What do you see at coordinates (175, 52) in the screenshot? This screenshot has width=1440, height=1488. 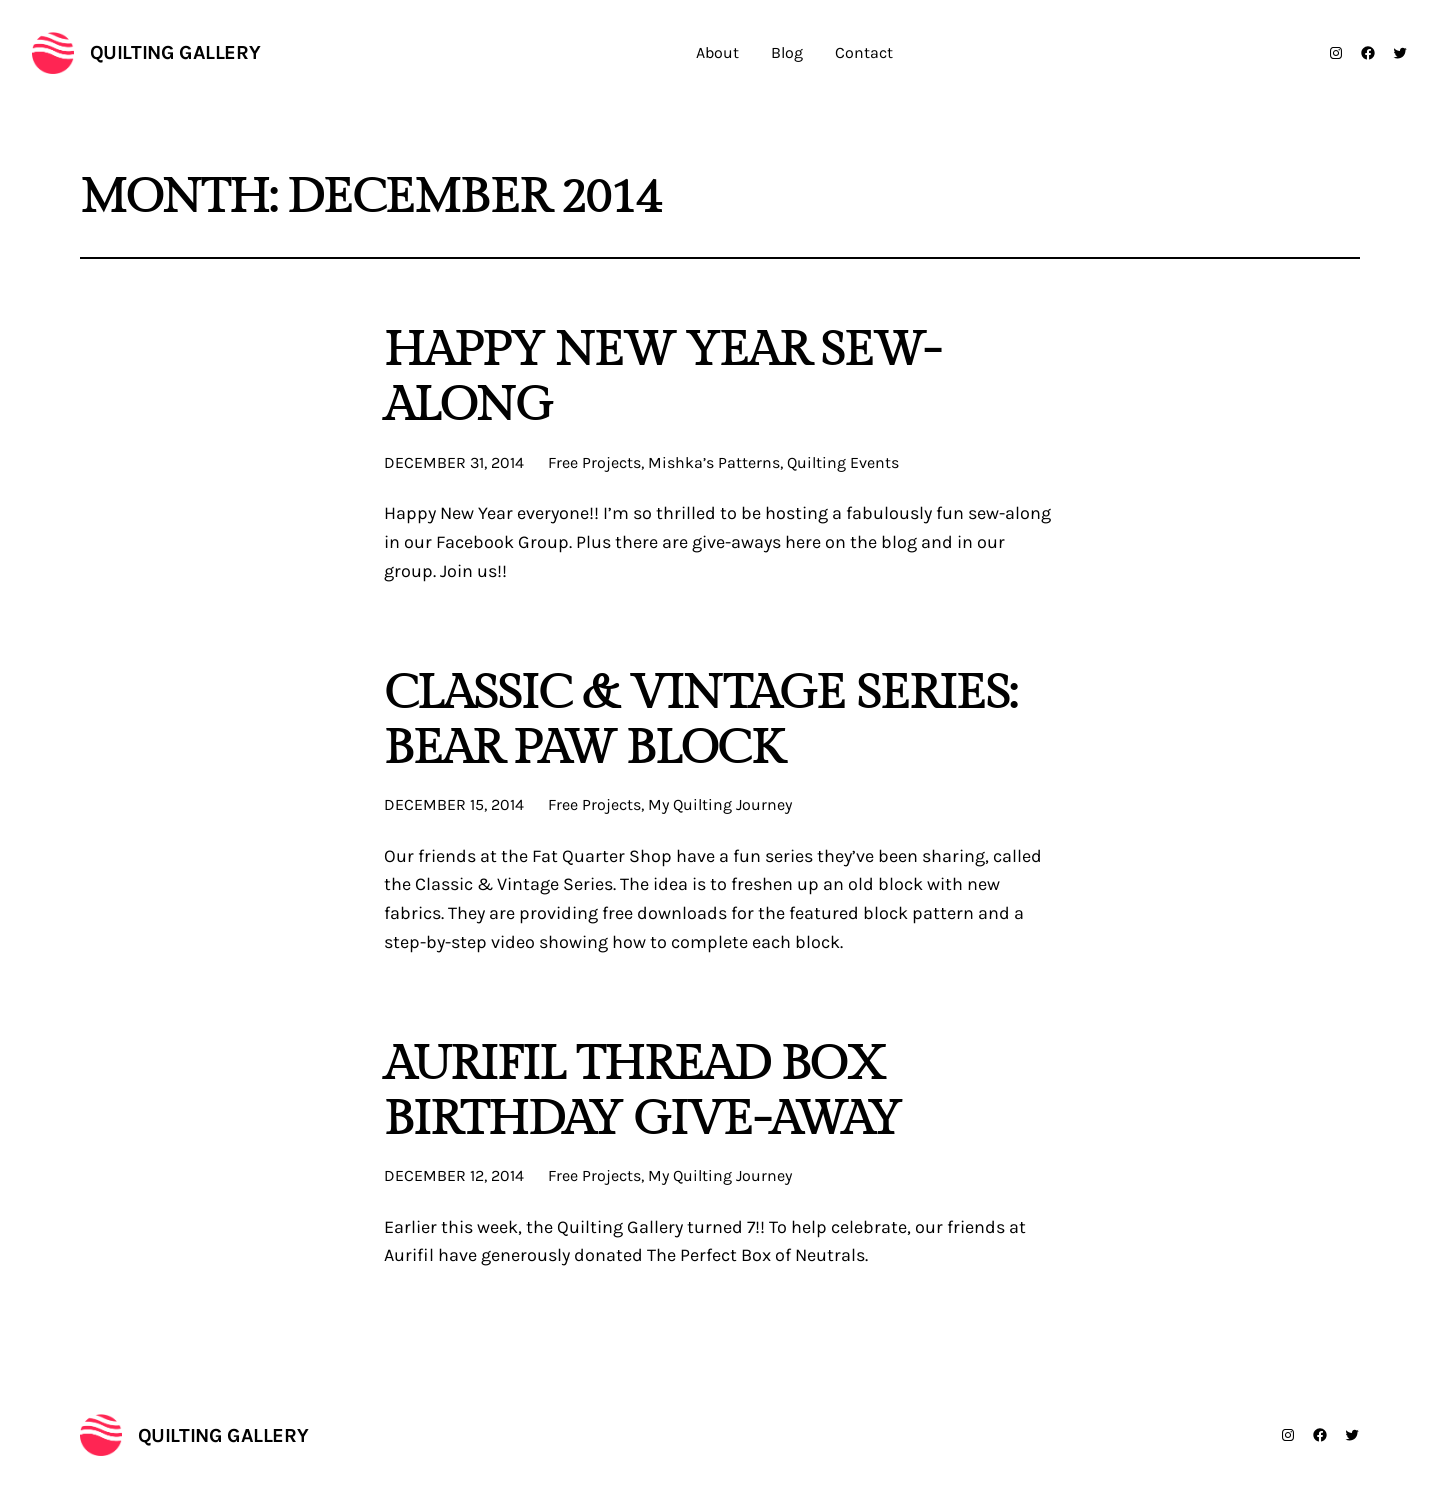 I see `Quilting Gallery` at bounding box center [175, 52].